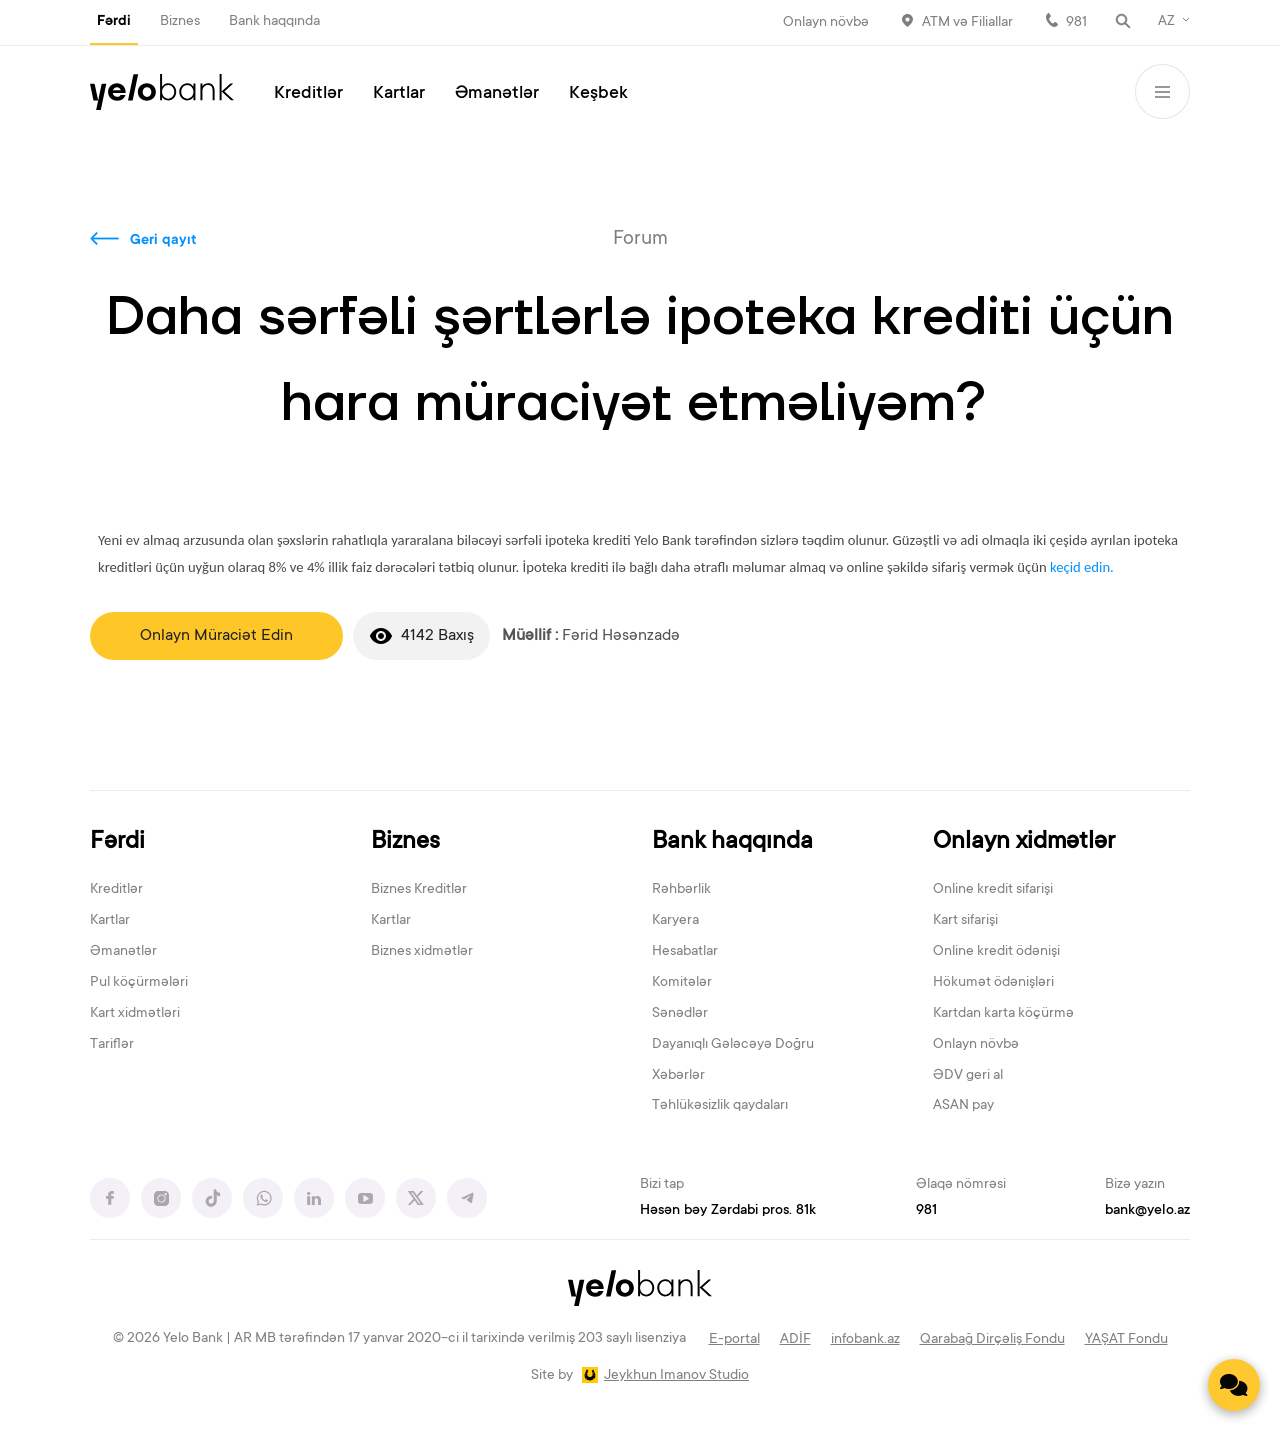 The image size is (1280, 1431). What do you see at coordinates (419, 890) in the screenshot?
I see `Biznes Kreditlər` at bounding box center [419, 890].